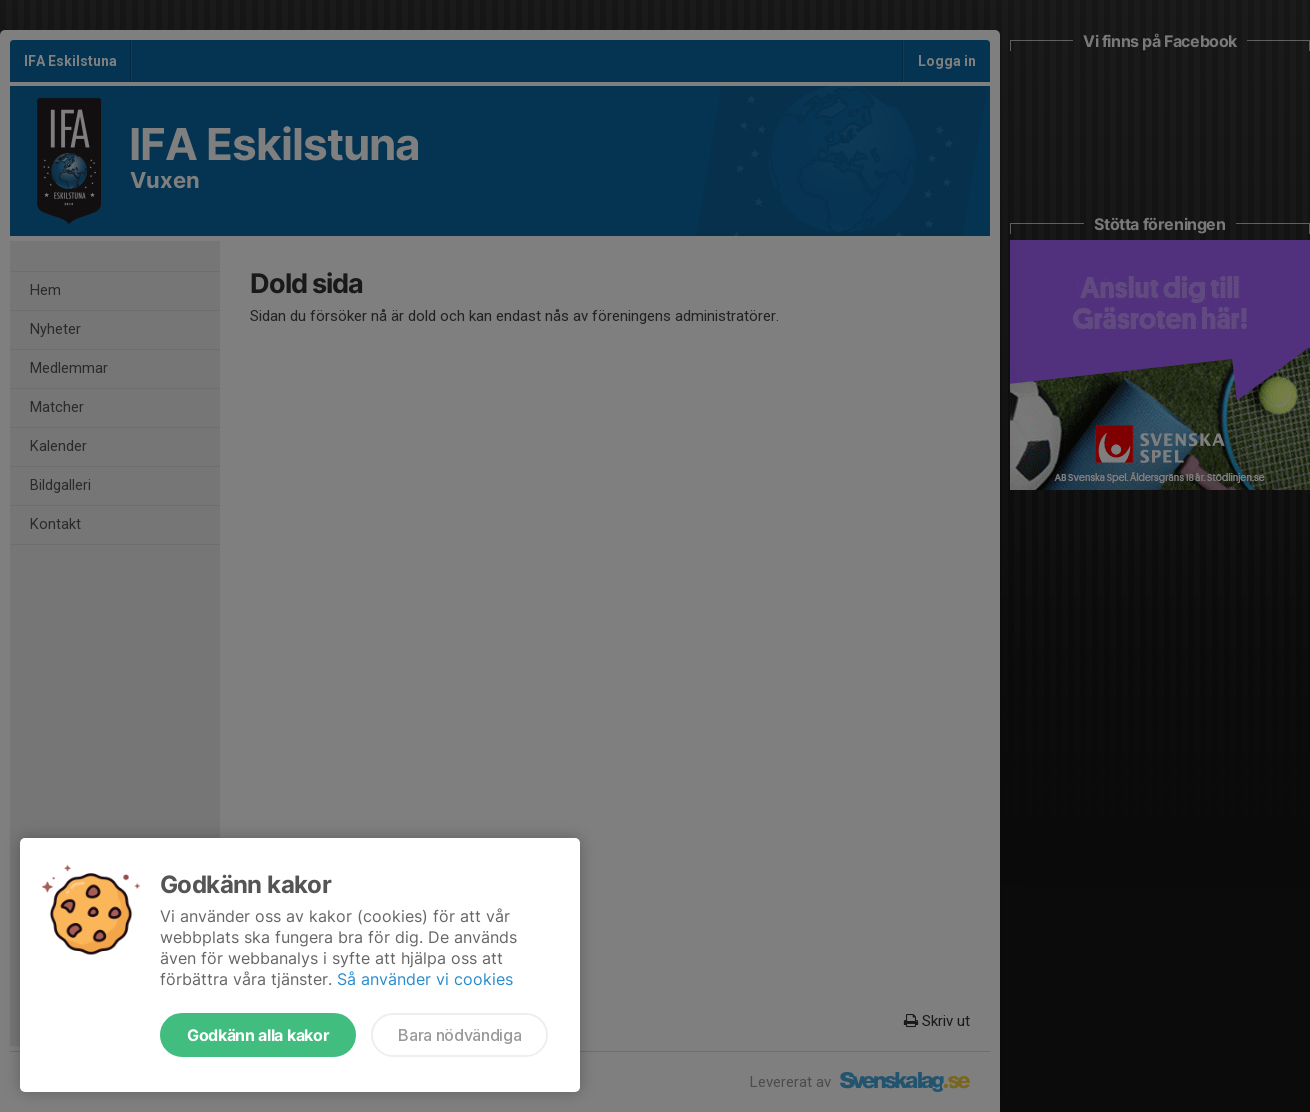 This screenshot has height=1112, width=1310. What do you see at coordinates (425, 979) in the screenshot?
I see `Så använder vi cookies` at bounding box center [425, 979].